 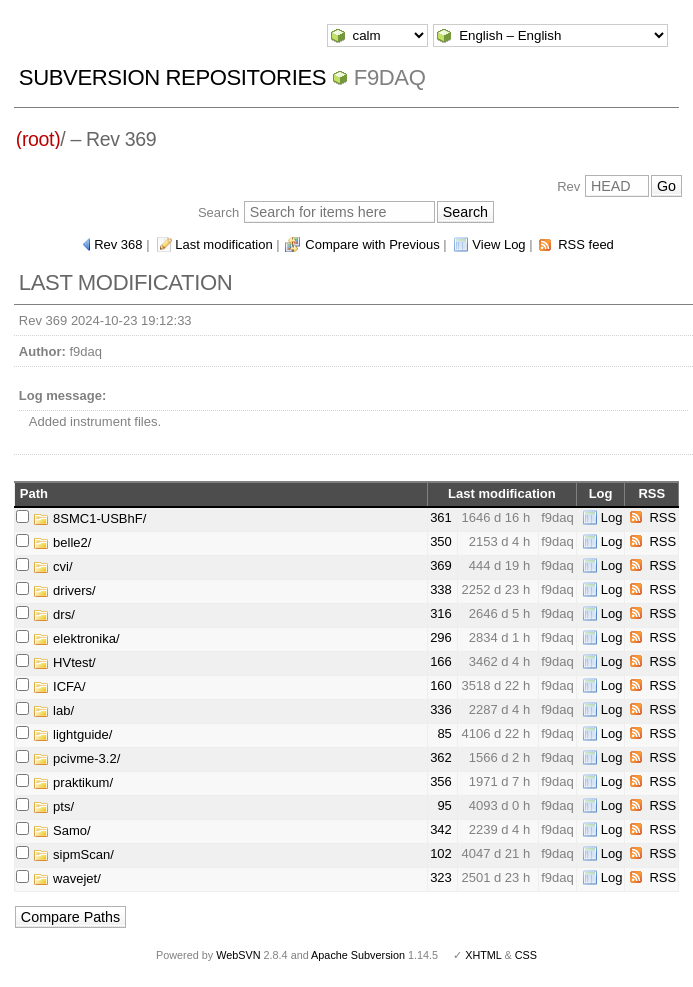 What do you see at coordinates (73, 782) in the screenshot?
I see `praktikum/` at bounding box center [73, 782].